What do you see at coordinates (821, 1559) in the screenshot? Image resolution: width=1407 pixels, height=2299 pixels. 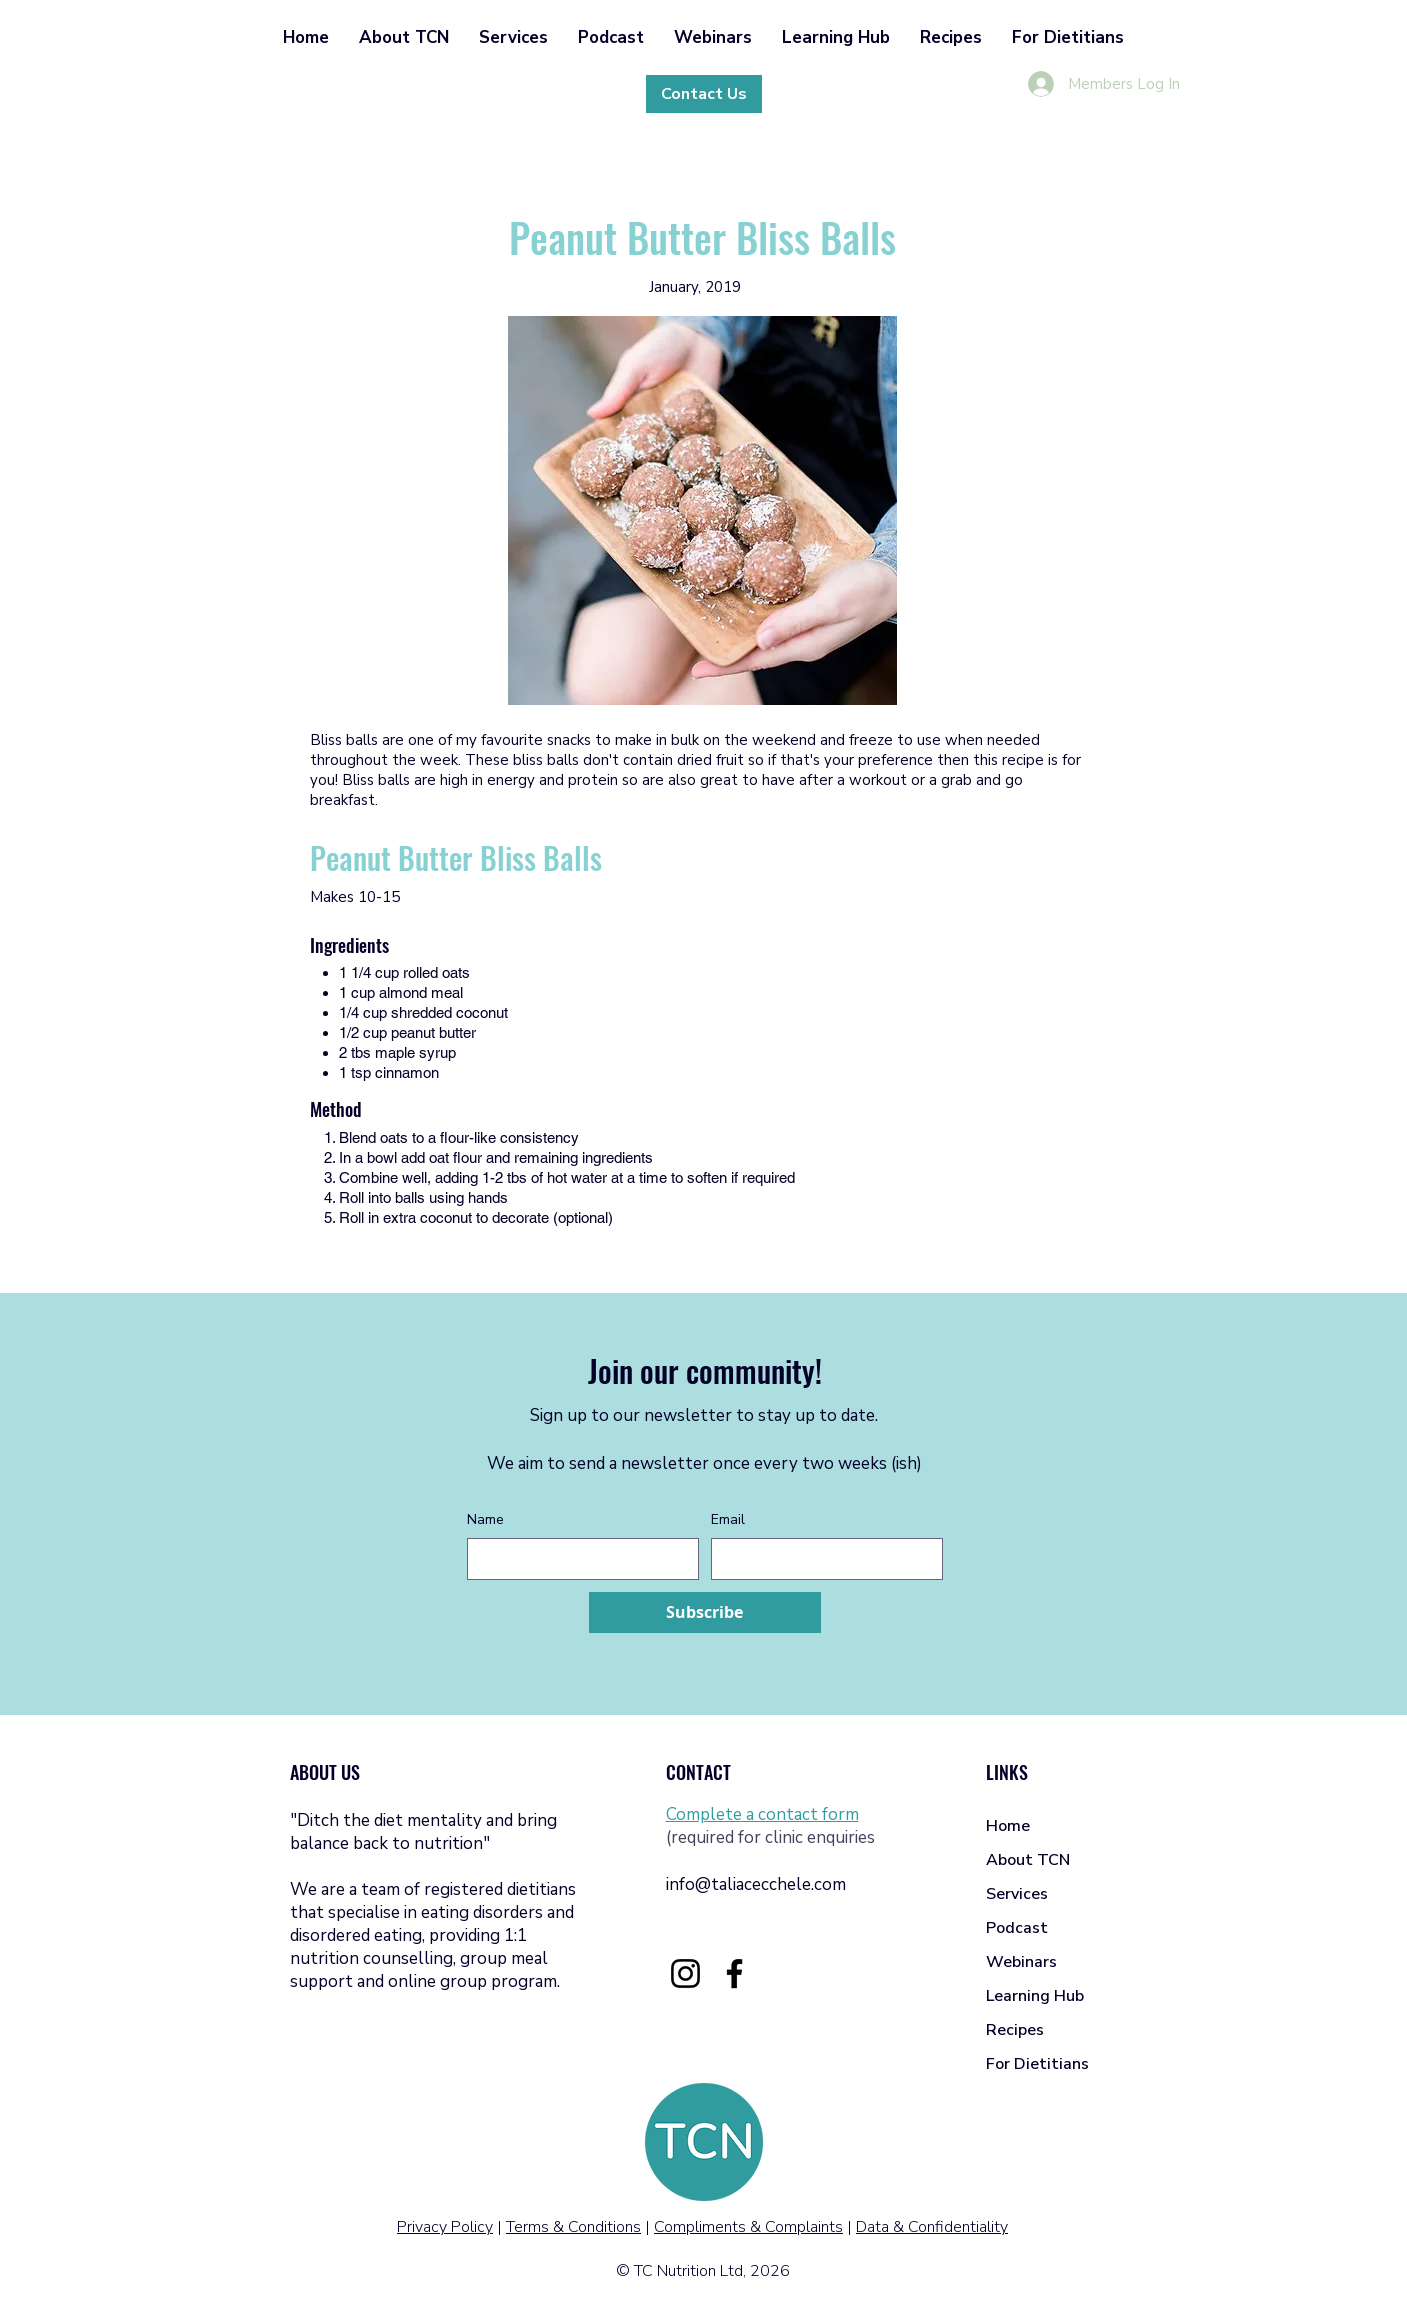 I see `[Email]` at bounding box center [821, 1559].